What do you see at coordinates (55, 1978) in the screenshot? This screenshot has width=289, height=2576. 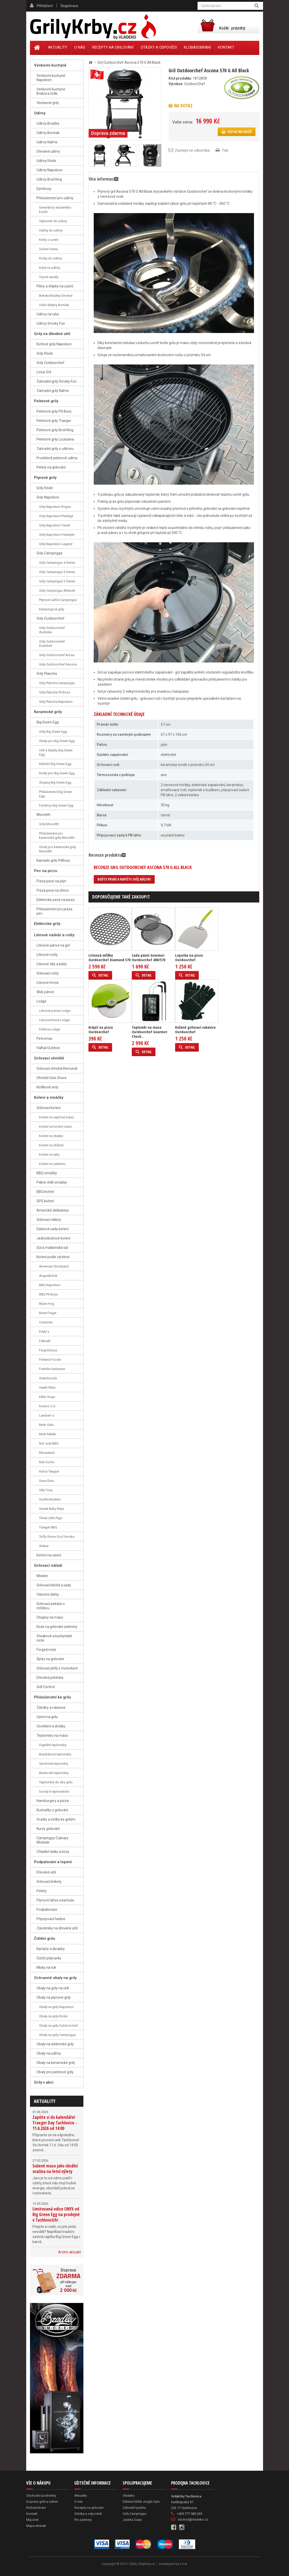 I see `Ochranné obaly na grily` at bounding box center [55, 1978].